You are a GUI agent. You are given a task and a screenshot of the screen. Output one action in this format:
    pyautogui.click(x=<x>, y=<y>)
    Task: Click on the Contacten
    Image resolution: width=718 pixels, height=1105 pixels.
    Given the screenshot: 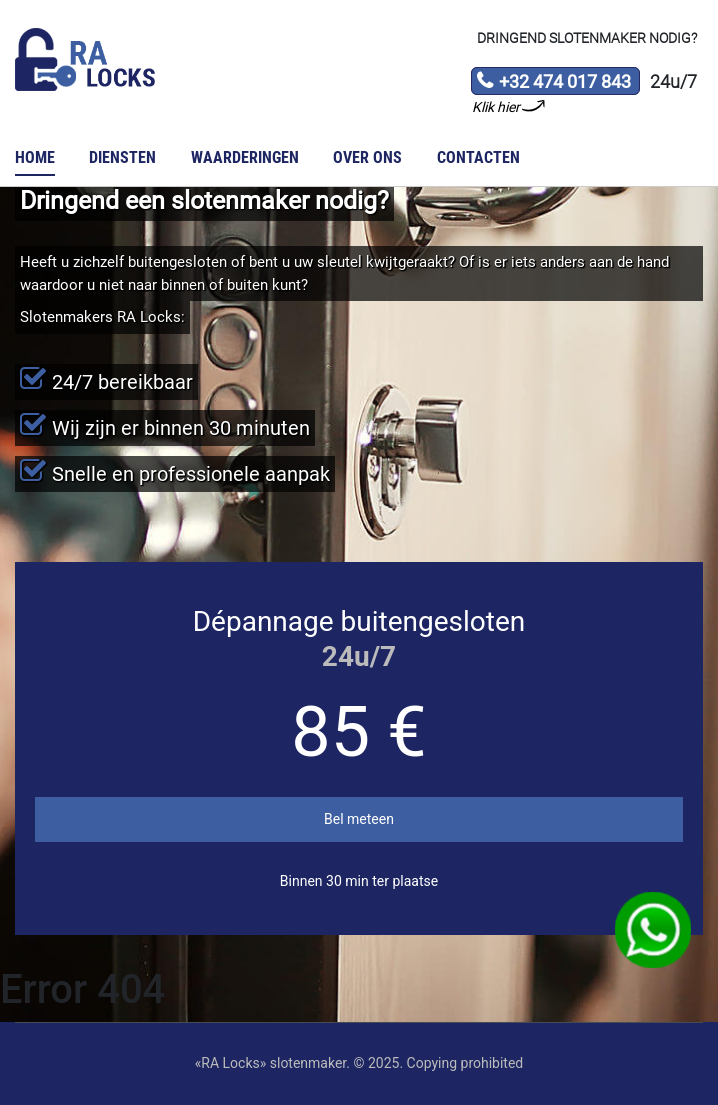 What is the action you would take?
    pyautogui.click(x=478, y=157)
    